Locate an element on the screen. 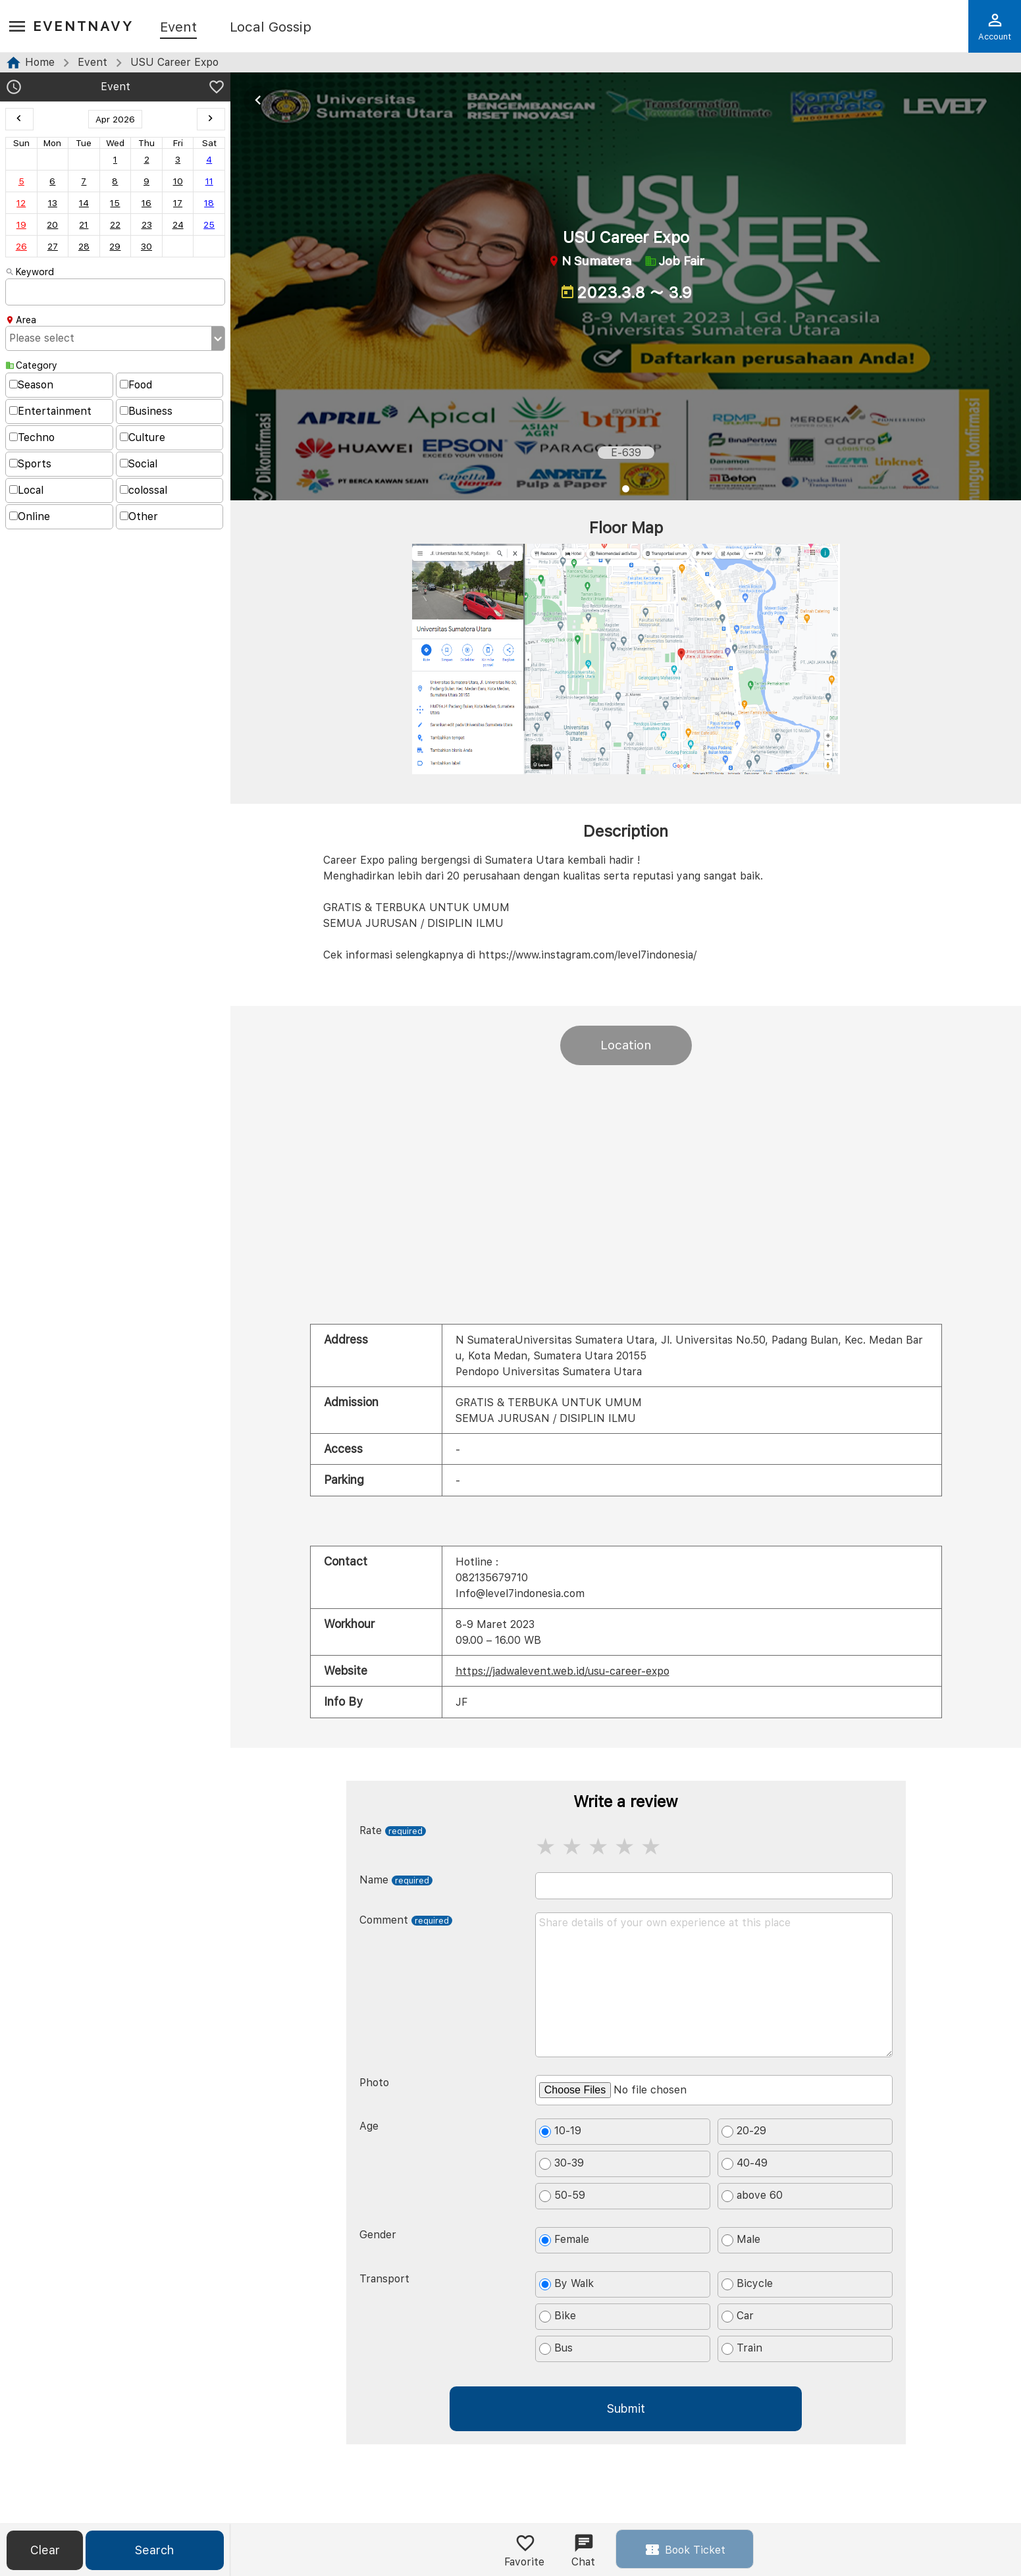  Chat is located at coordinates (583, 2550).